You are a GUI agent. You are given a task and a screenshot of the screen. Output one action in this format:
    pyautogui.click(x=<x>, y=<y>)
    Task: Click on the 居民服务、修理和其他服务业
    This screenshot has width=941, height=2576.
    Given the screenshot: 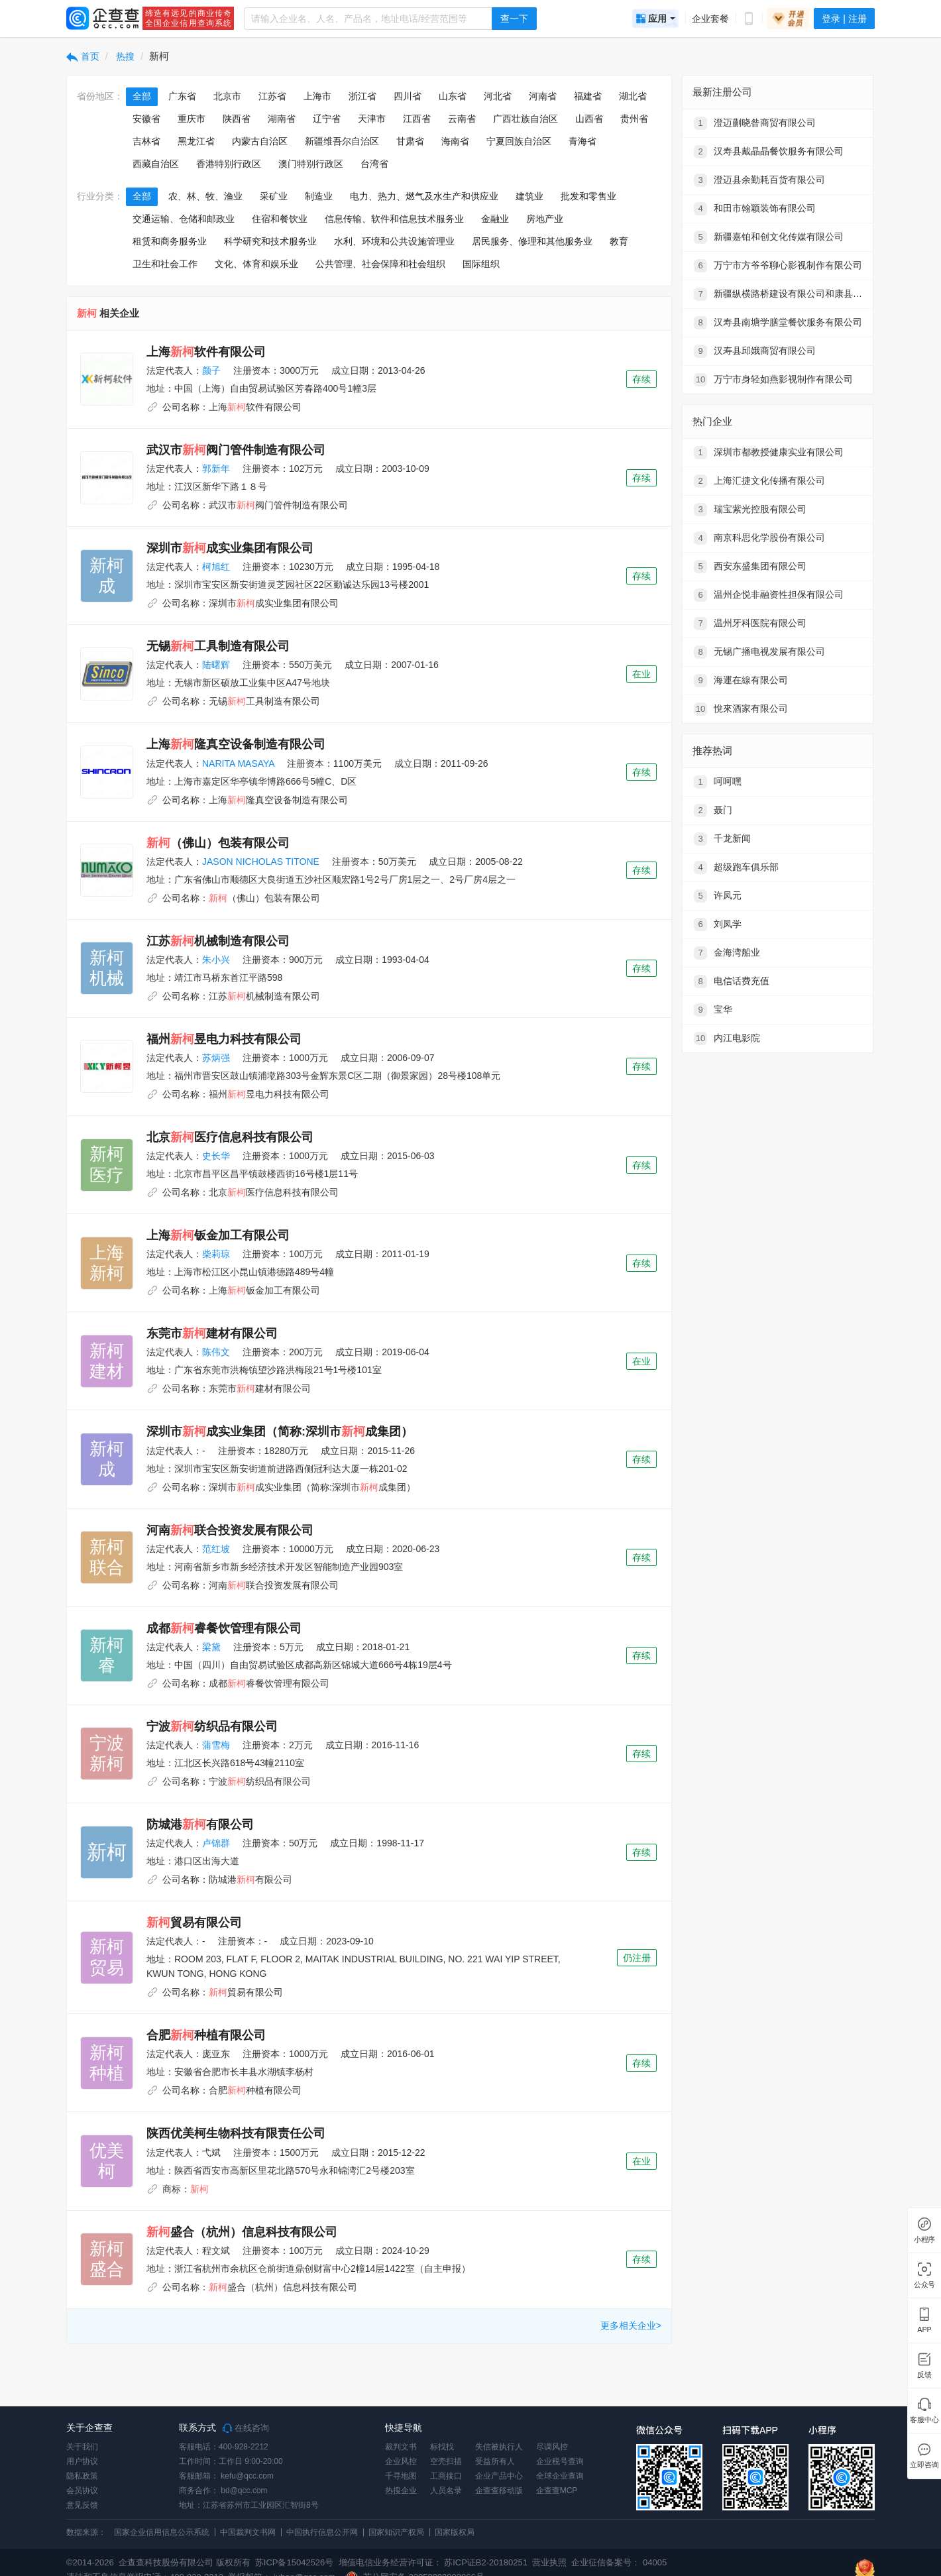 What is the action you would take?
    pyautogui.click(x=532, y=241)
    